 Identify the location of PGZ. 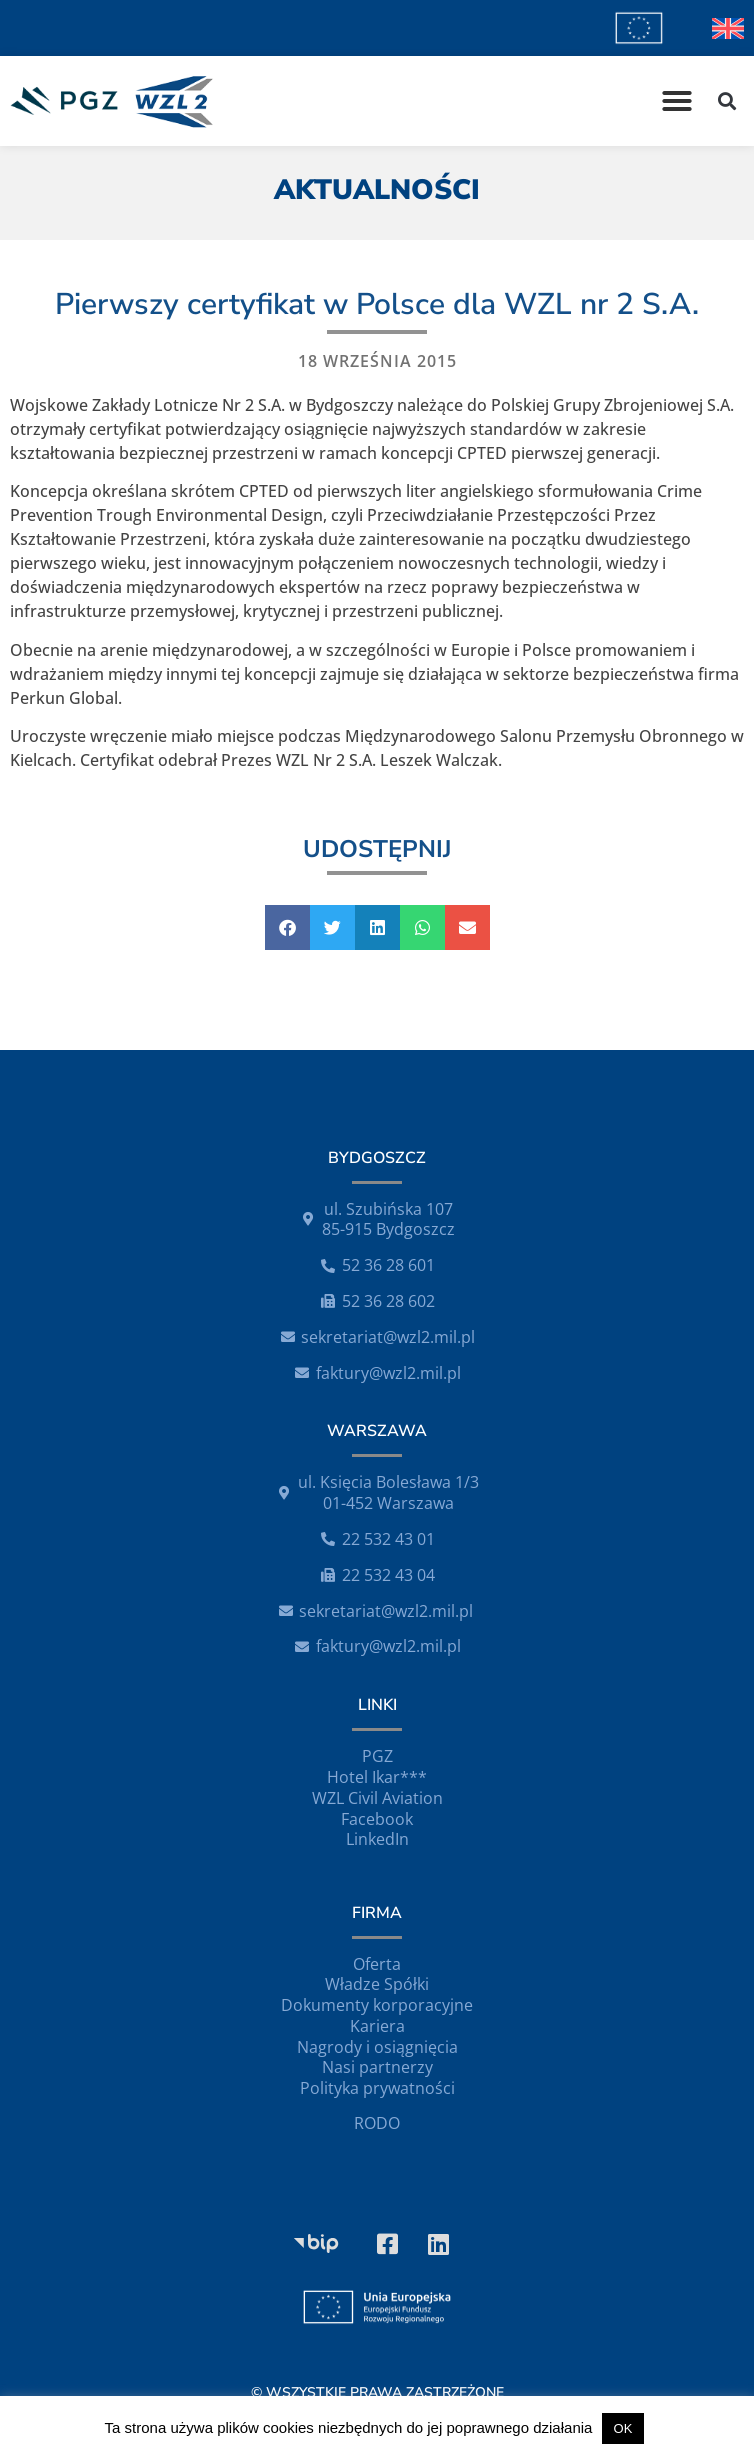
(377, 1756).